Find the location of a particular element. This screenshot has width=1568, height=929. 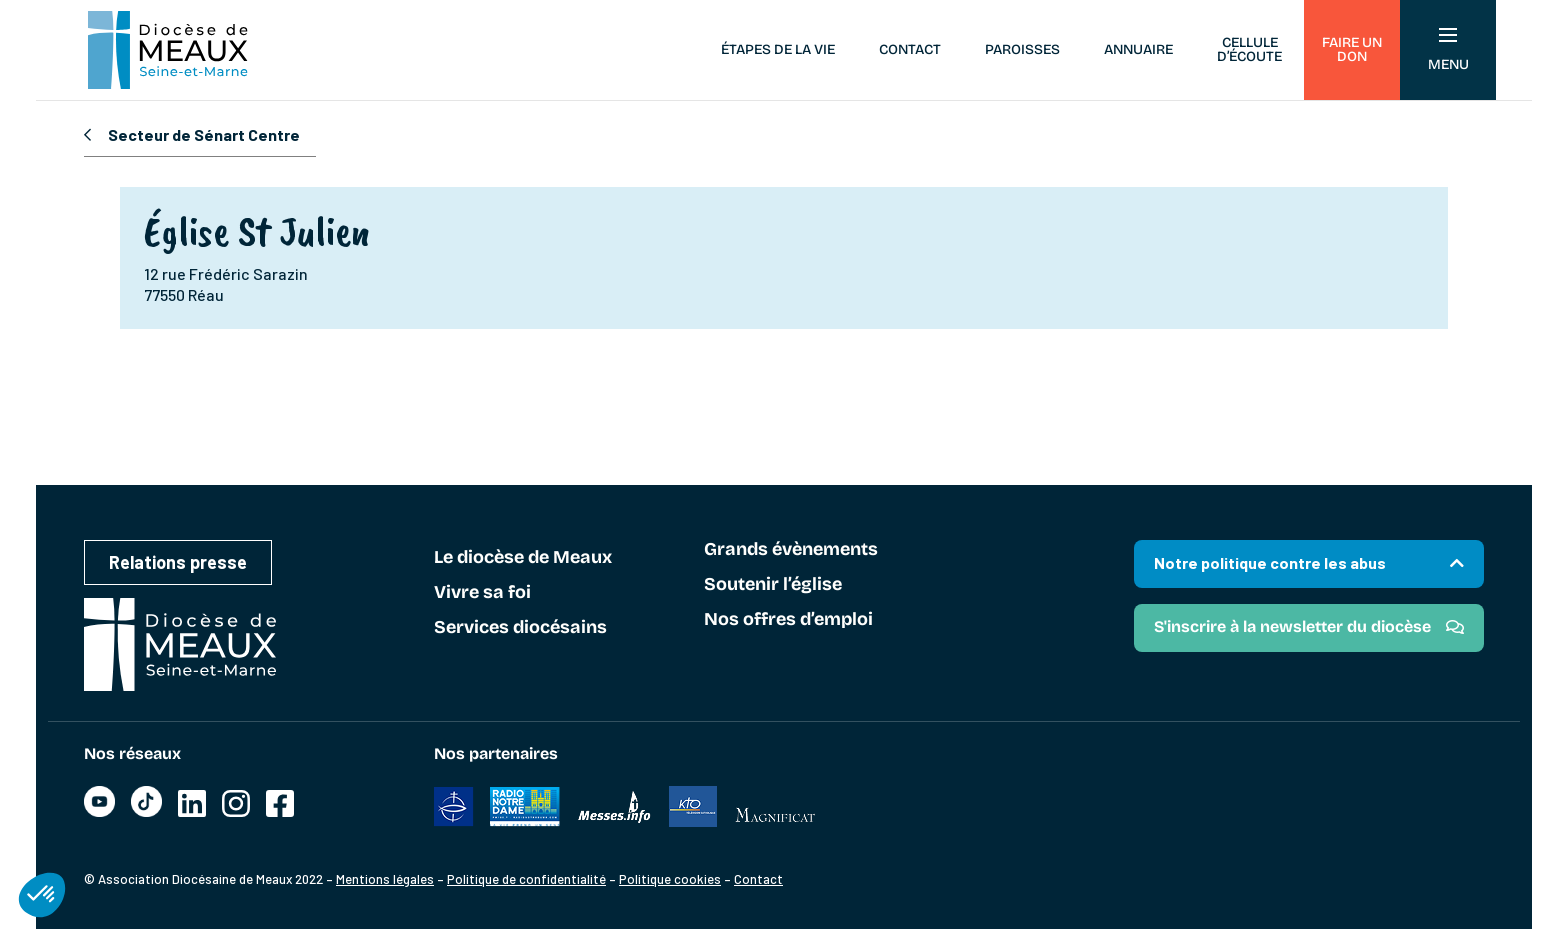

Faire un don is located at coordinates (1352, 49).